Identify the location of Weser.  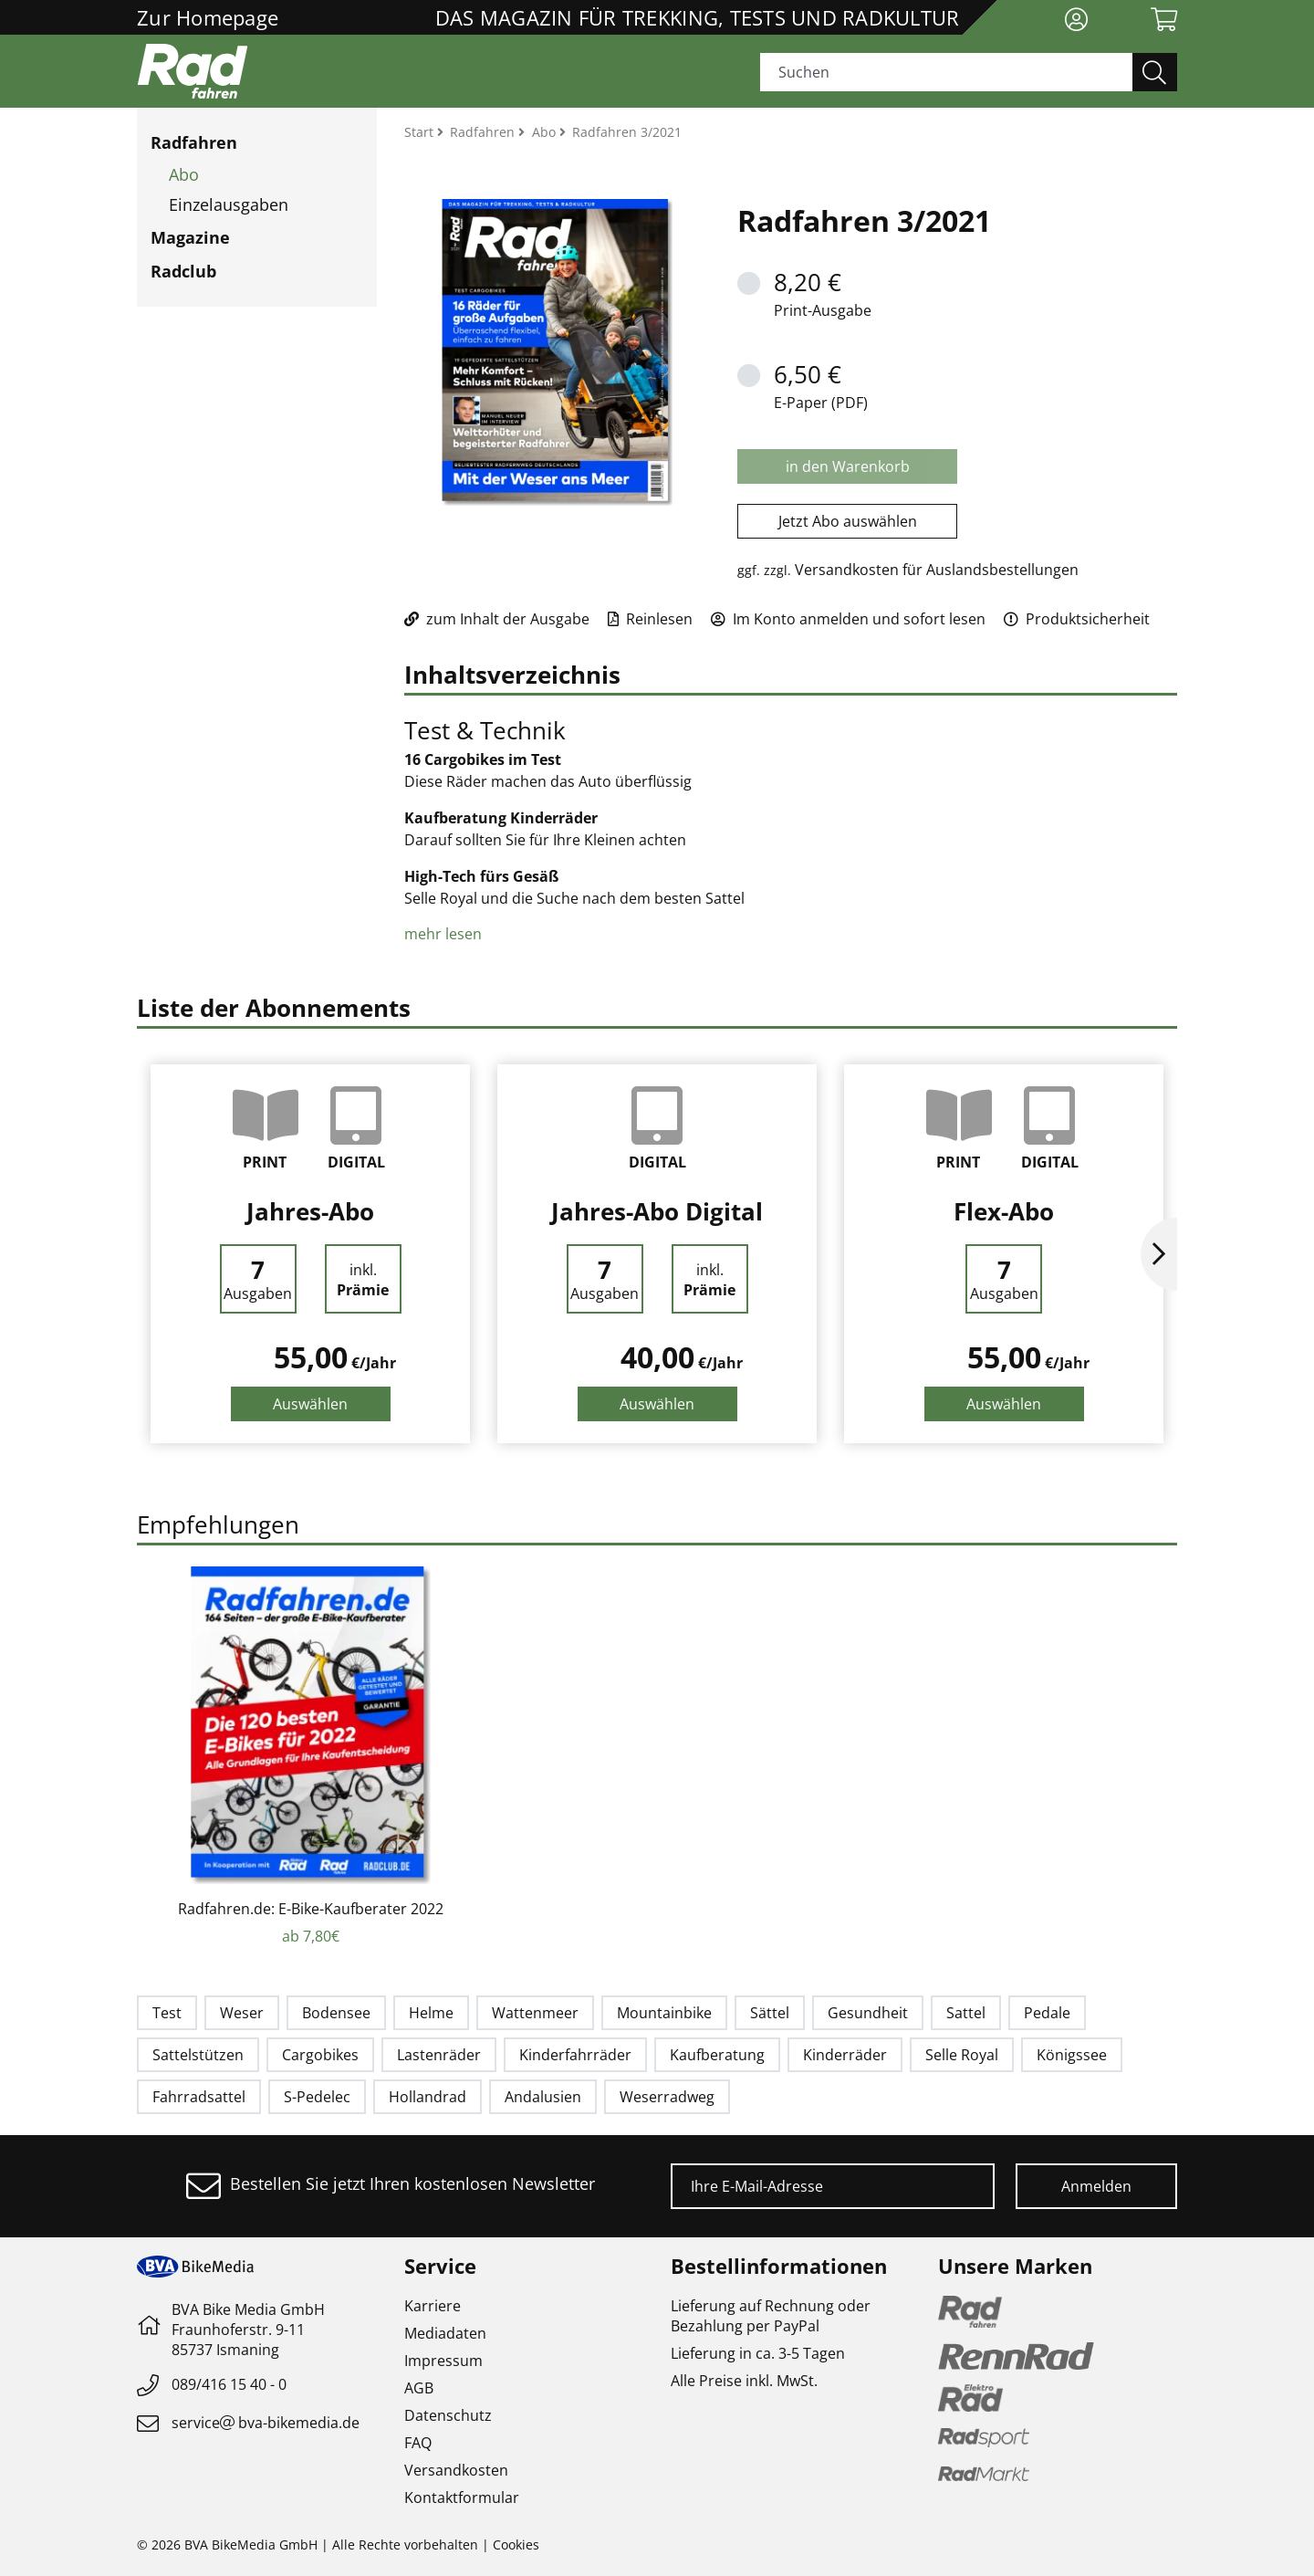
(242, 2013).